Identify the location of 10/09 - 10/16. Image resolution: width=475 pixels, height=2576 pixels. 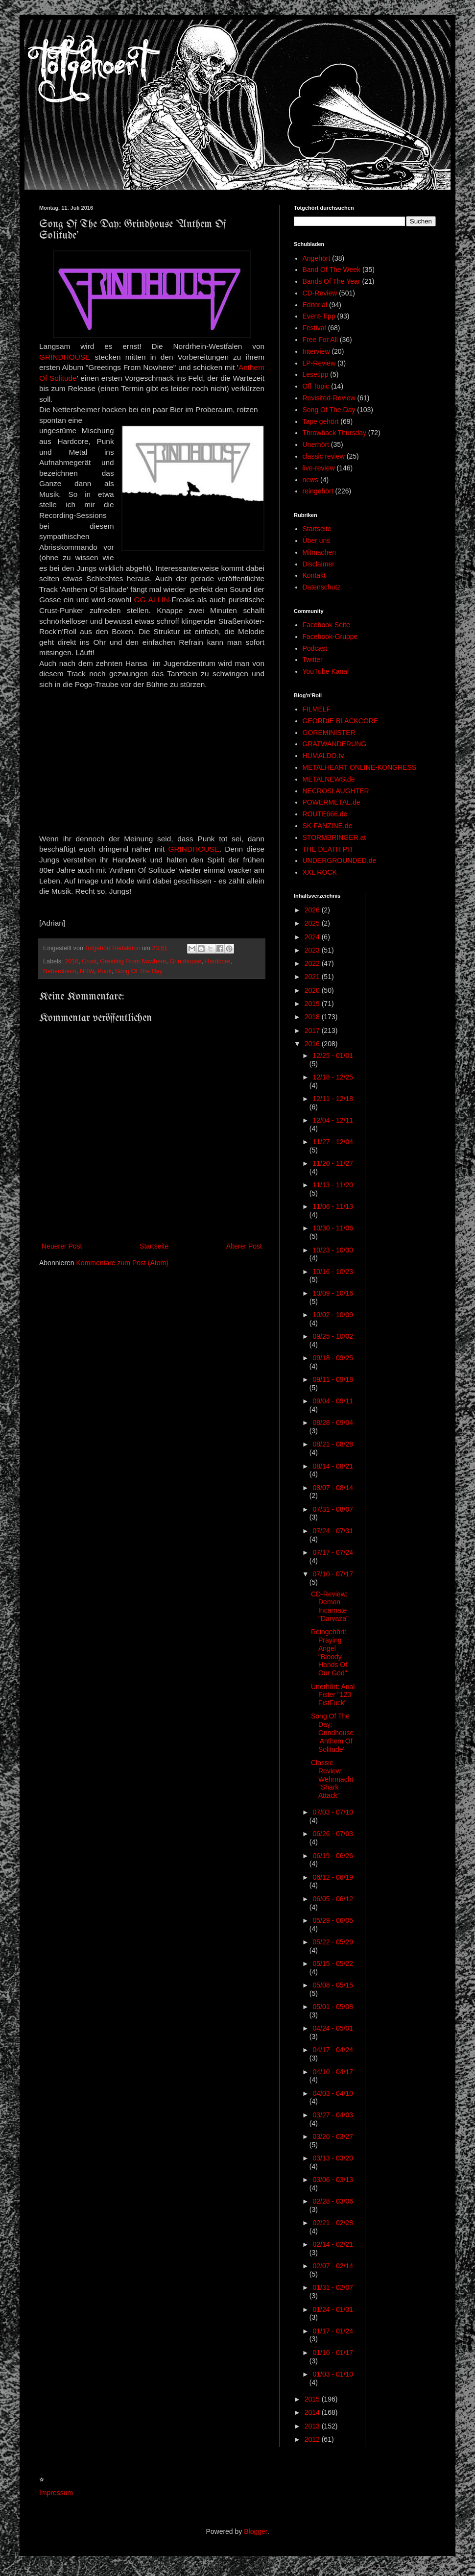
(332, 1293).